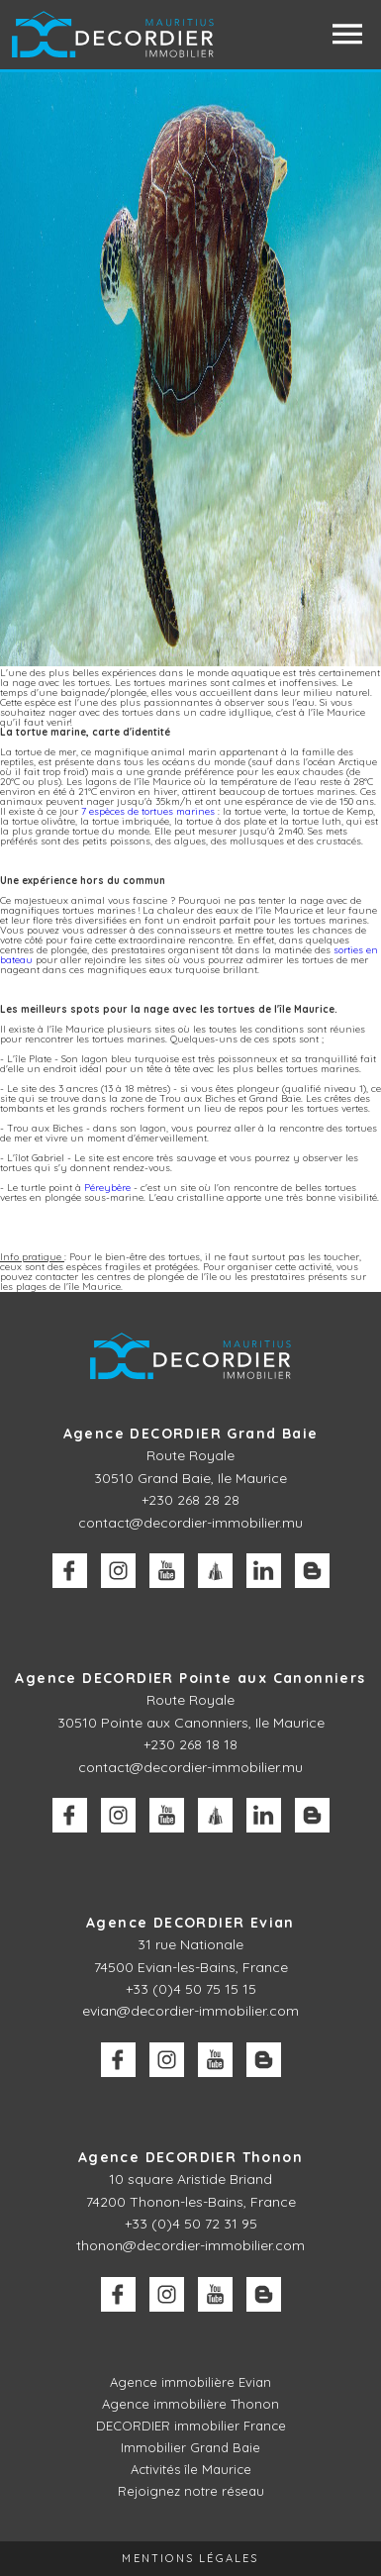  Describe the element at coordinates (190, 1923) in the screenshot. I see `Agence DECORDIER Evian` at that location.